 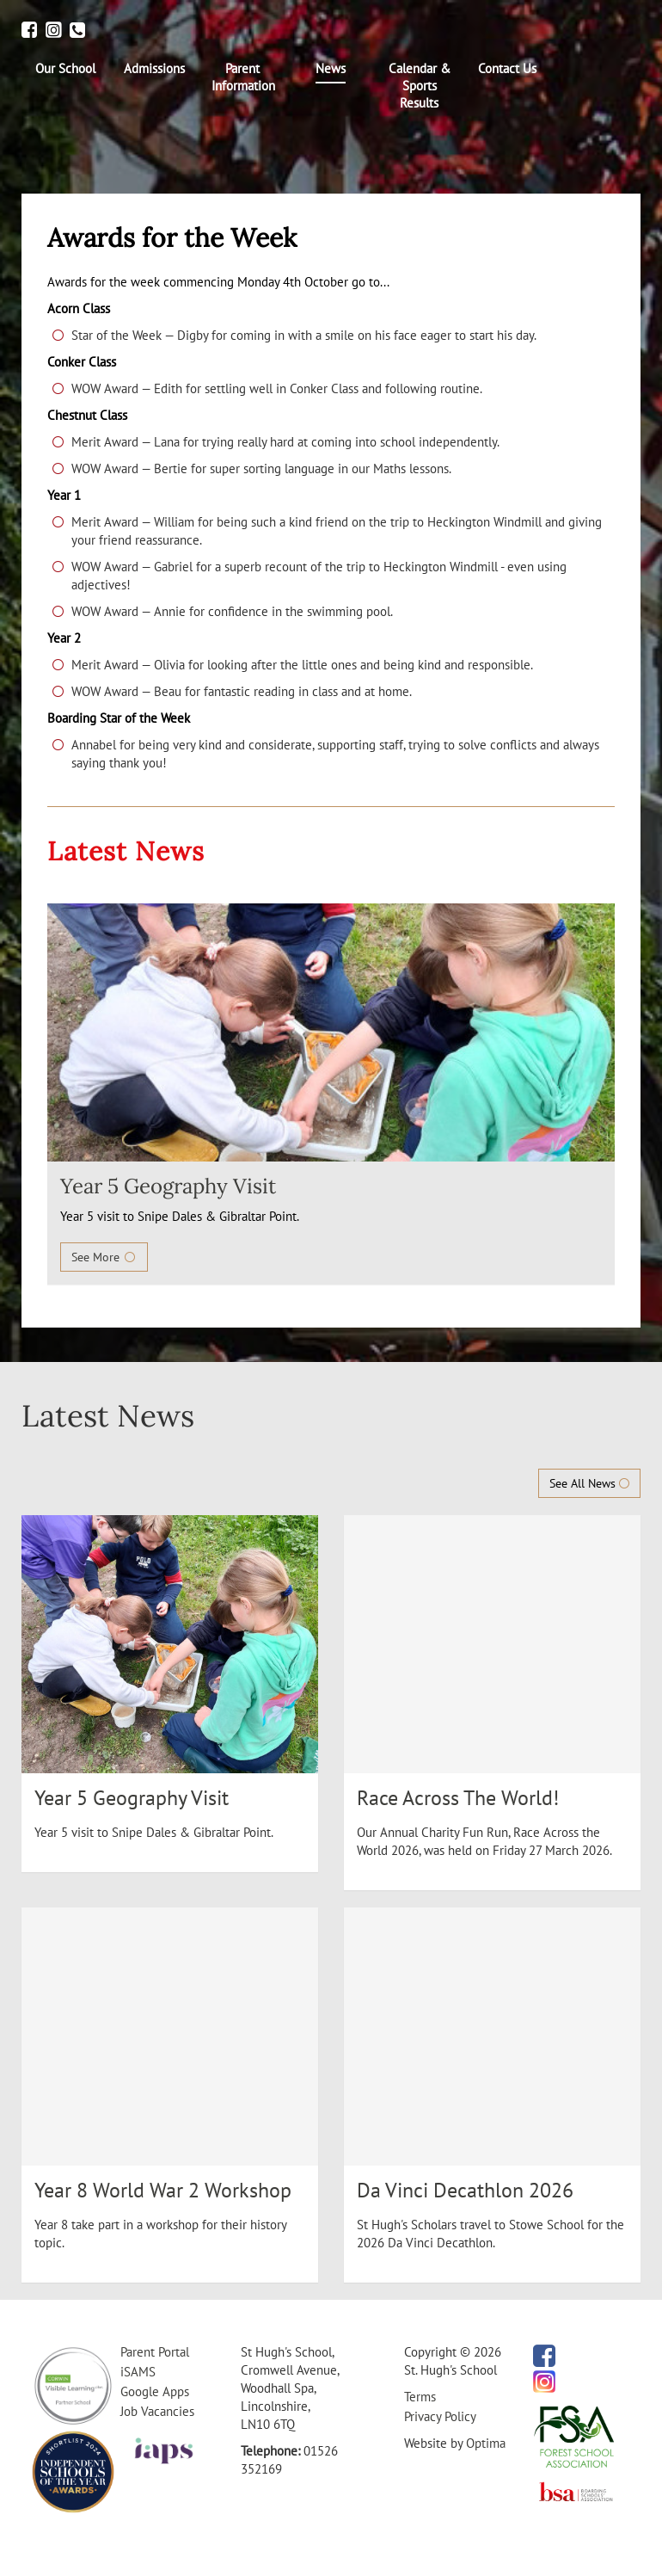 I want to click on See More, so click(x=104, y=1257).